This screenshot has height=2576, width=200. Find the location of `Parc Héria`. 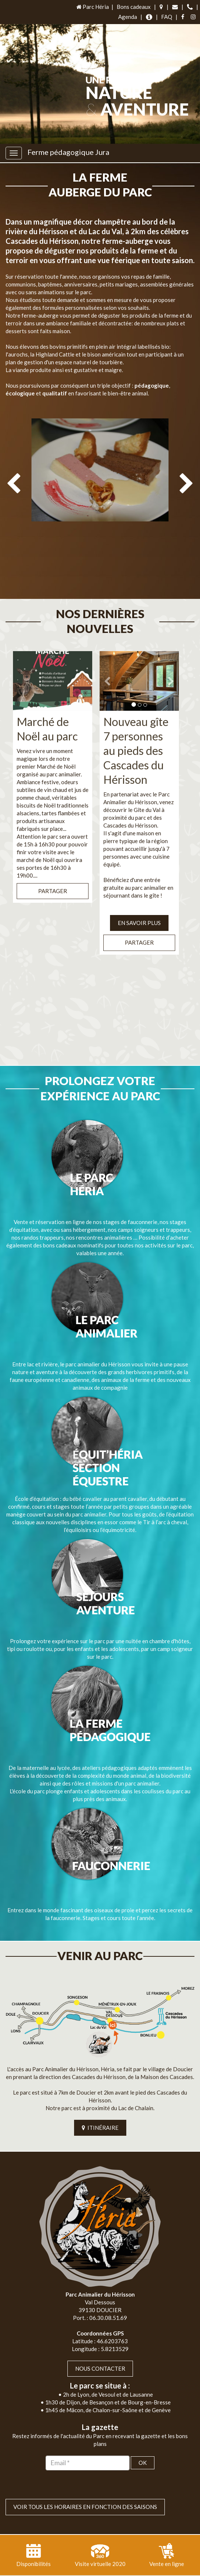

Parc Héria is located at coordinates (92, 6).